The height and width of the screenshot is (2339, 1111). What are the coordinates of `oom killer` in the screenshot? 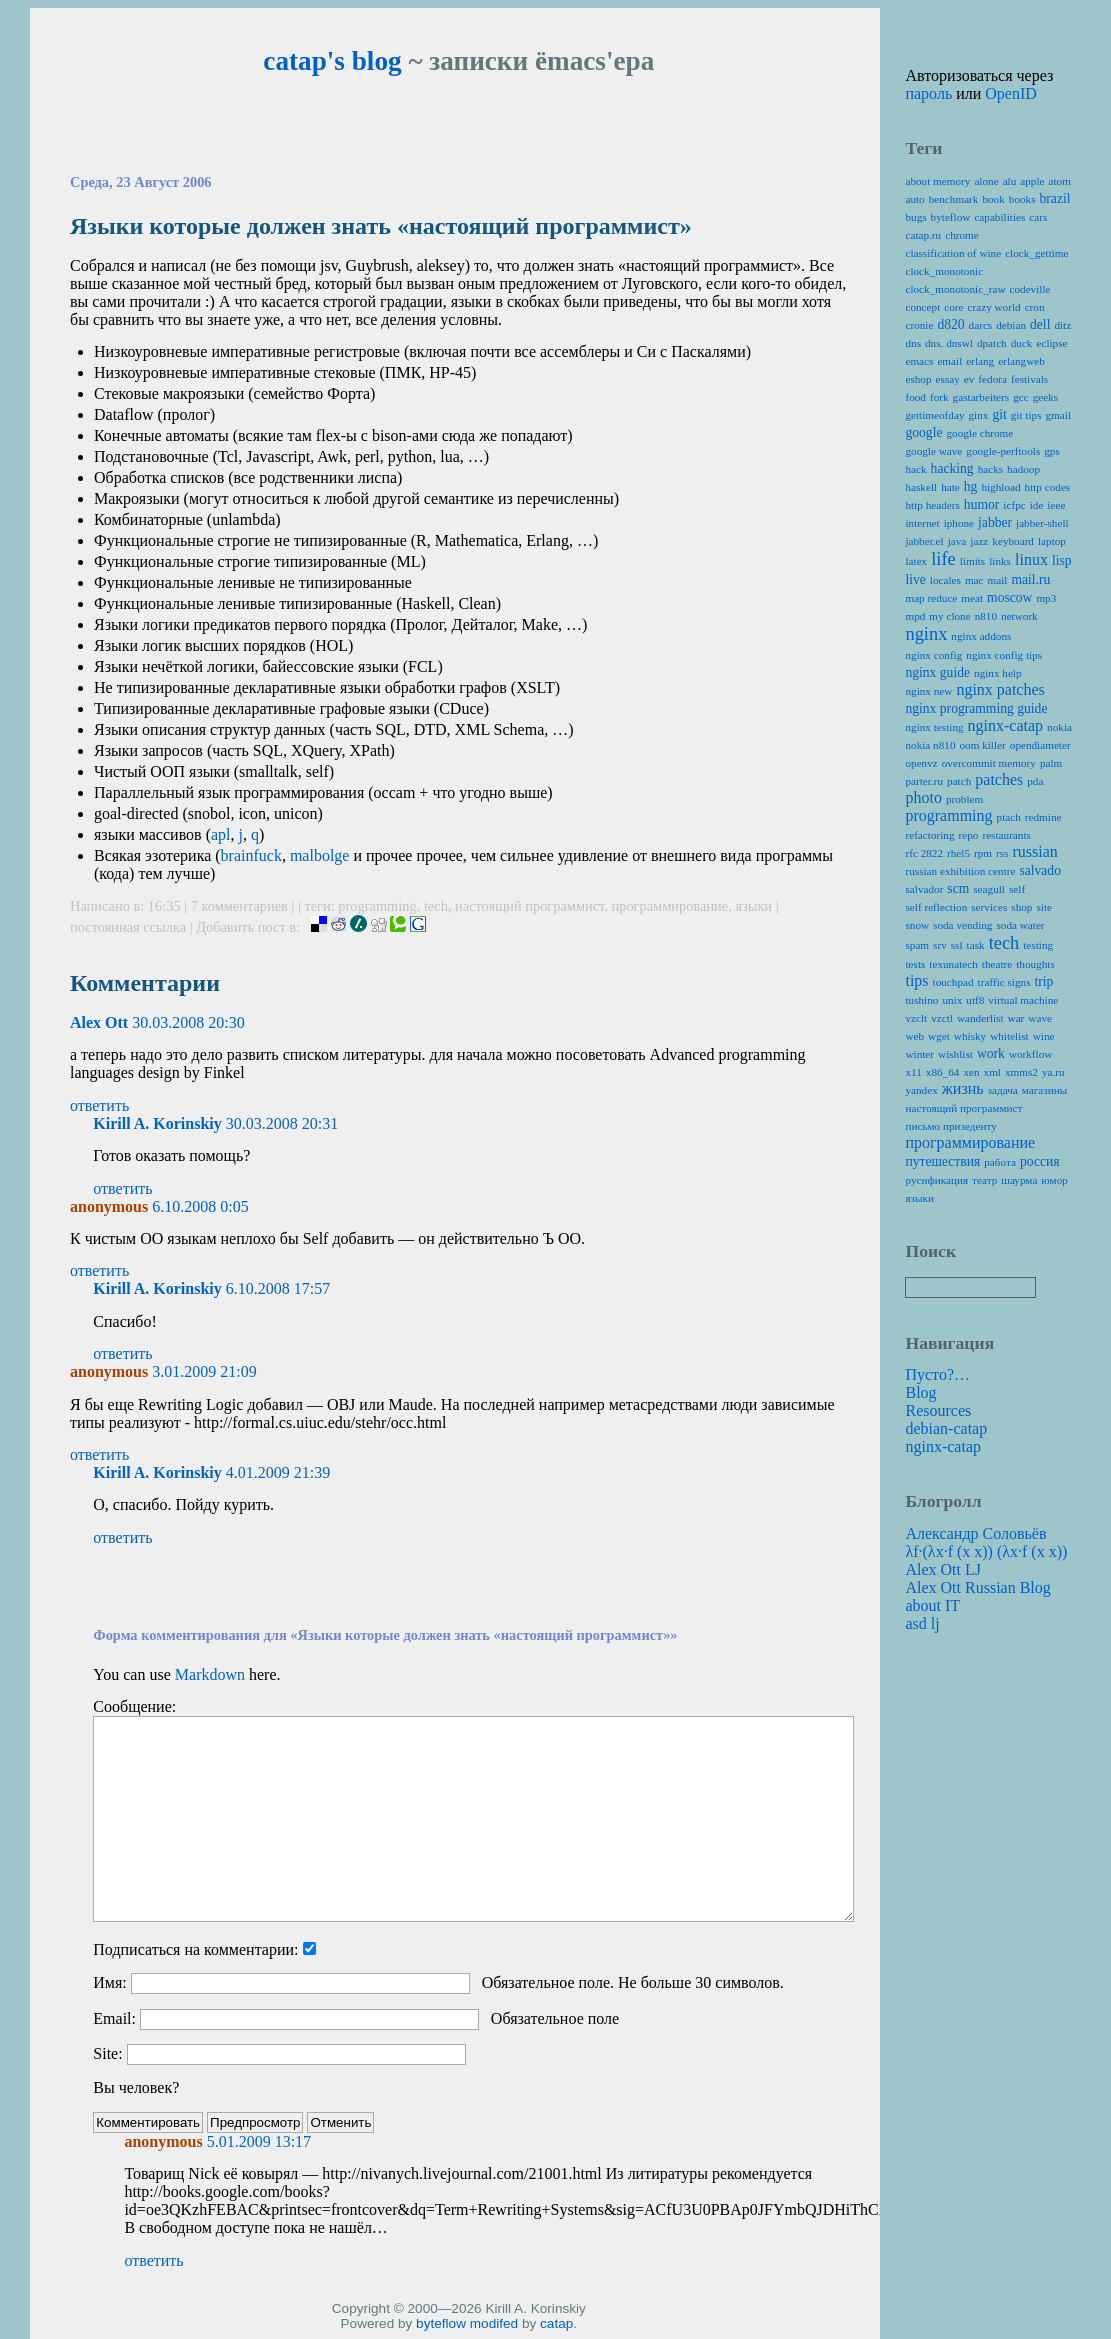 It's located at (982, 745).